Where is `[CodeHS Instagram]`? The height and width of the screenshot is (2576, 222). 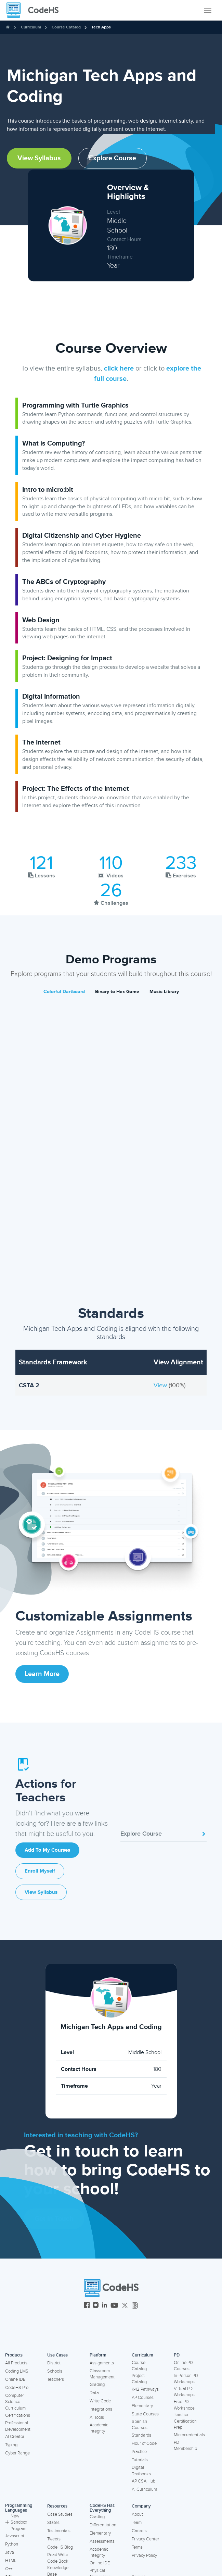 [CodeHS Instagram] is located at coordinates (96, 2306).